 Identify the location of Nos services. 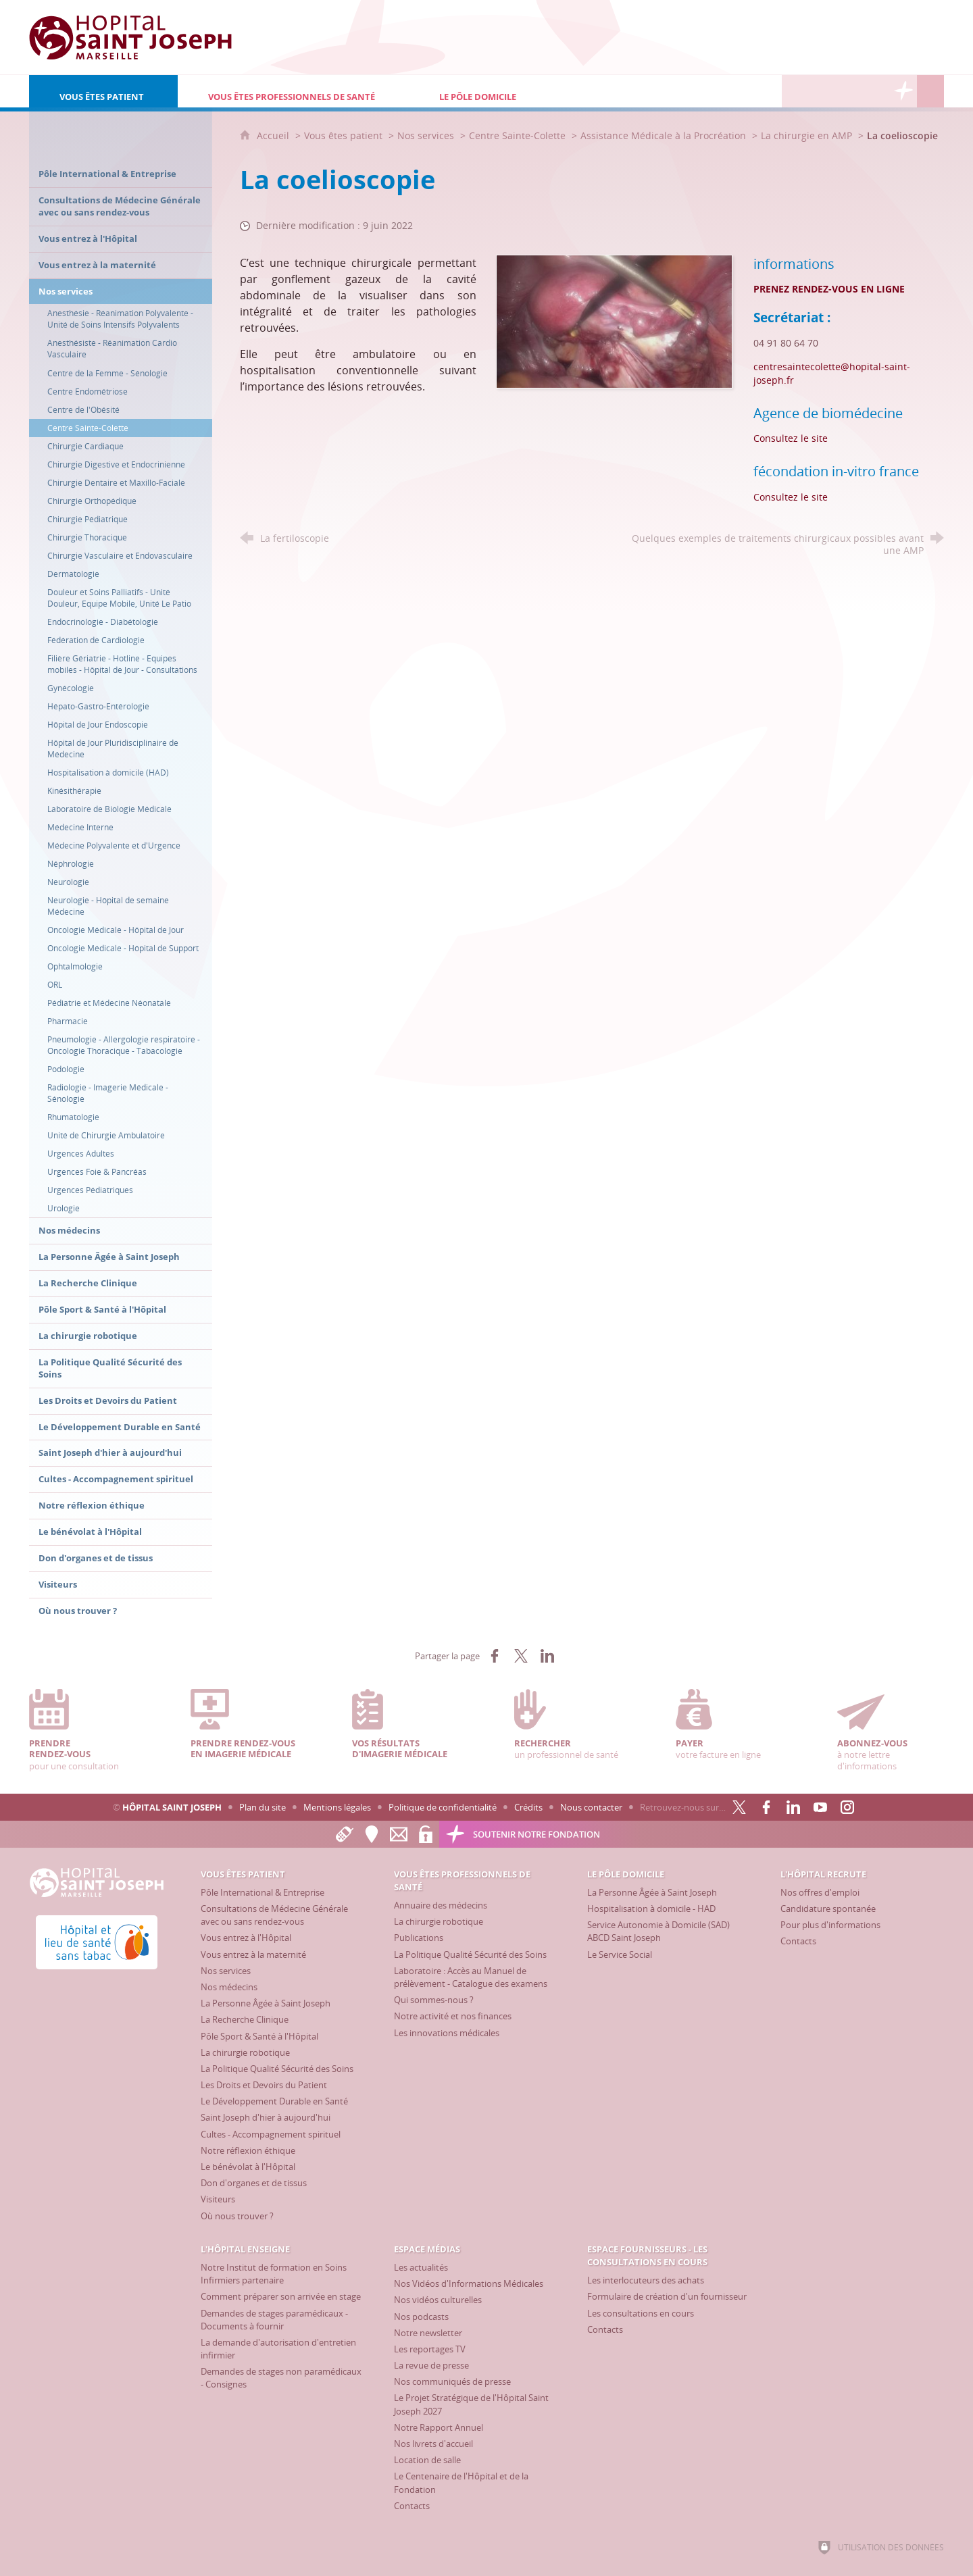
(425, 135).